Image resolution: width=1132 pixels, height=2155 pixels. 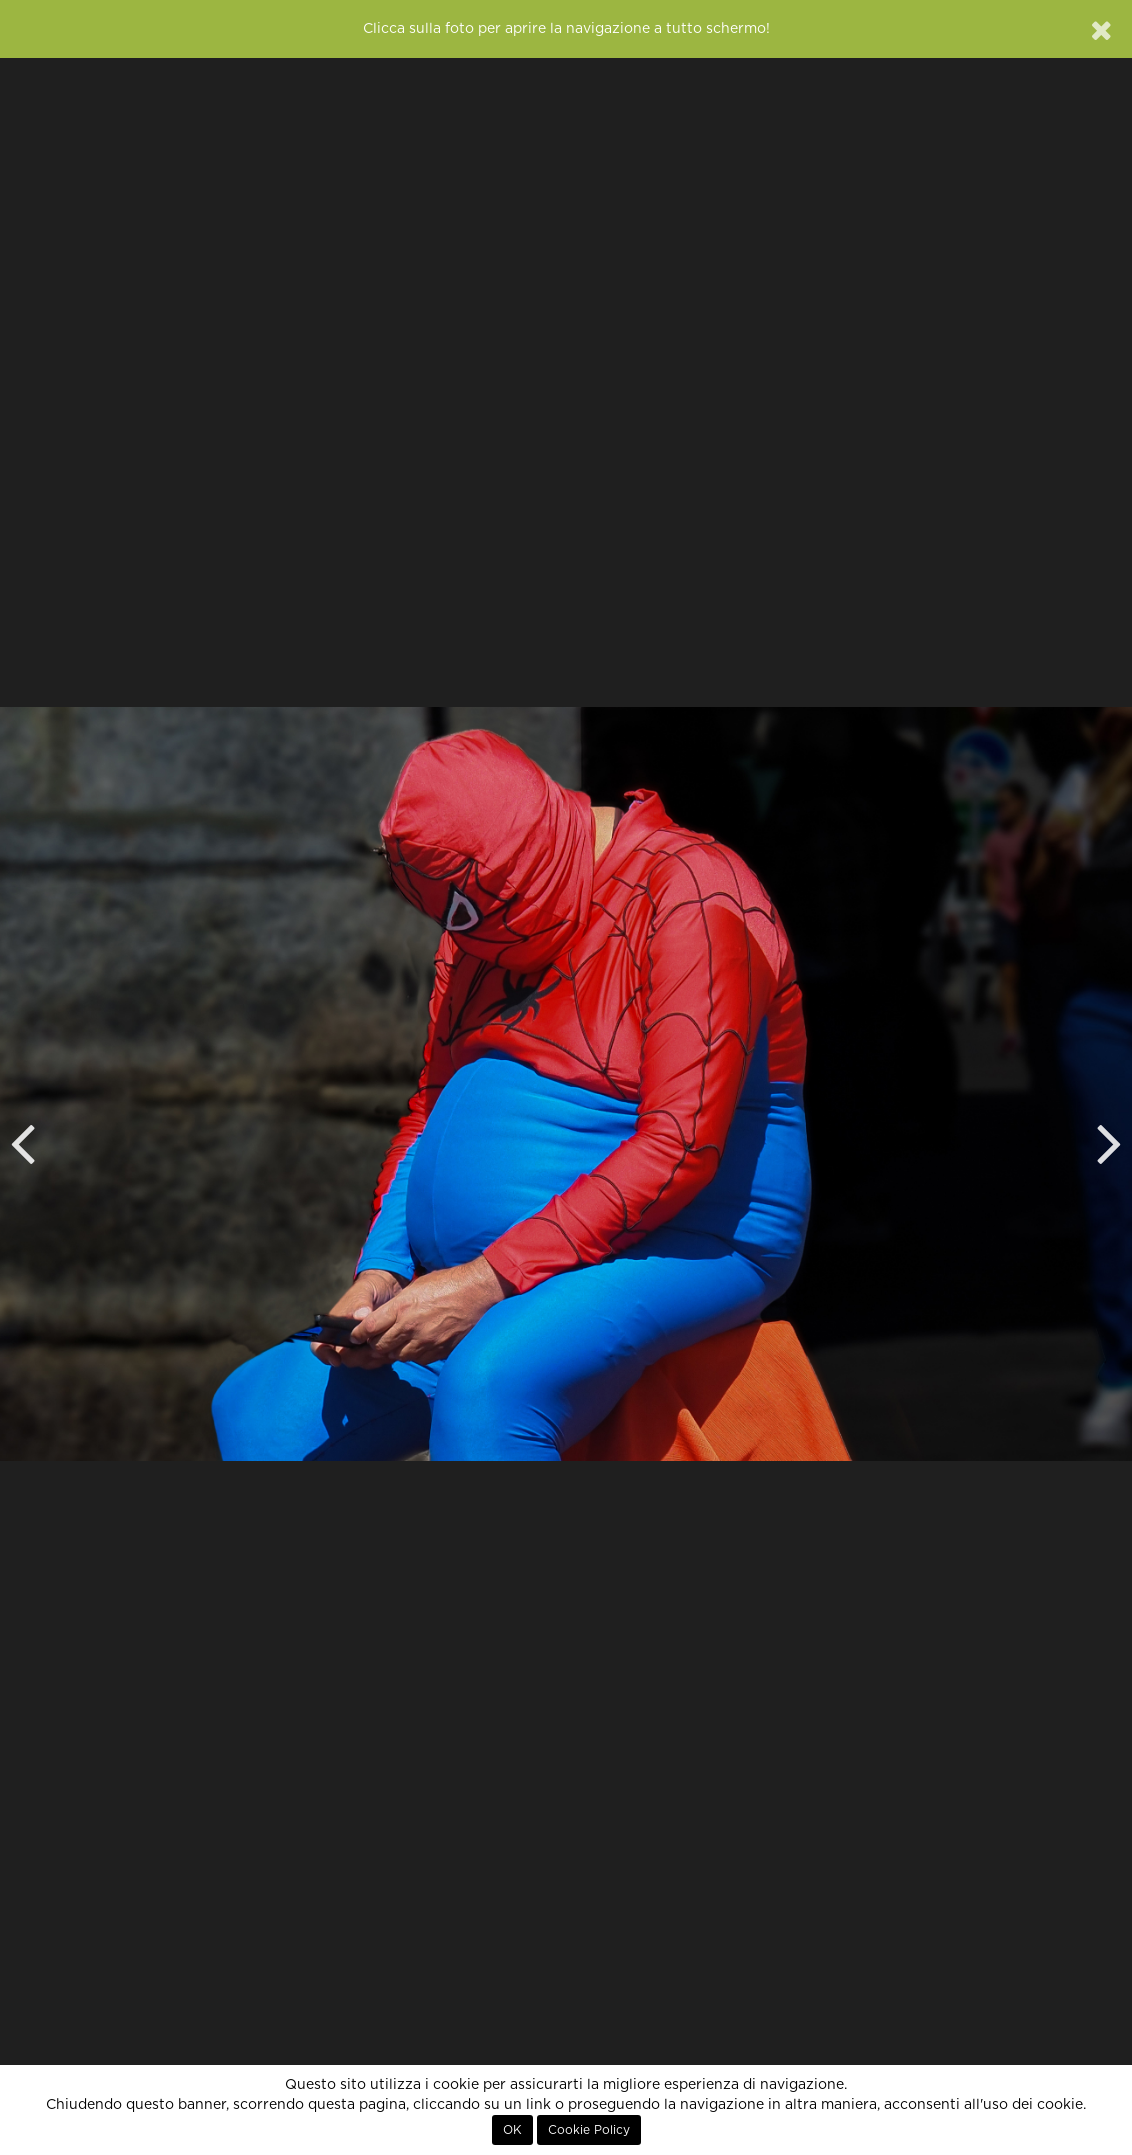 What do you see at coordinates (512, 2130) in the screenshot?
I see `OK` at bounding box center [512, 2130].